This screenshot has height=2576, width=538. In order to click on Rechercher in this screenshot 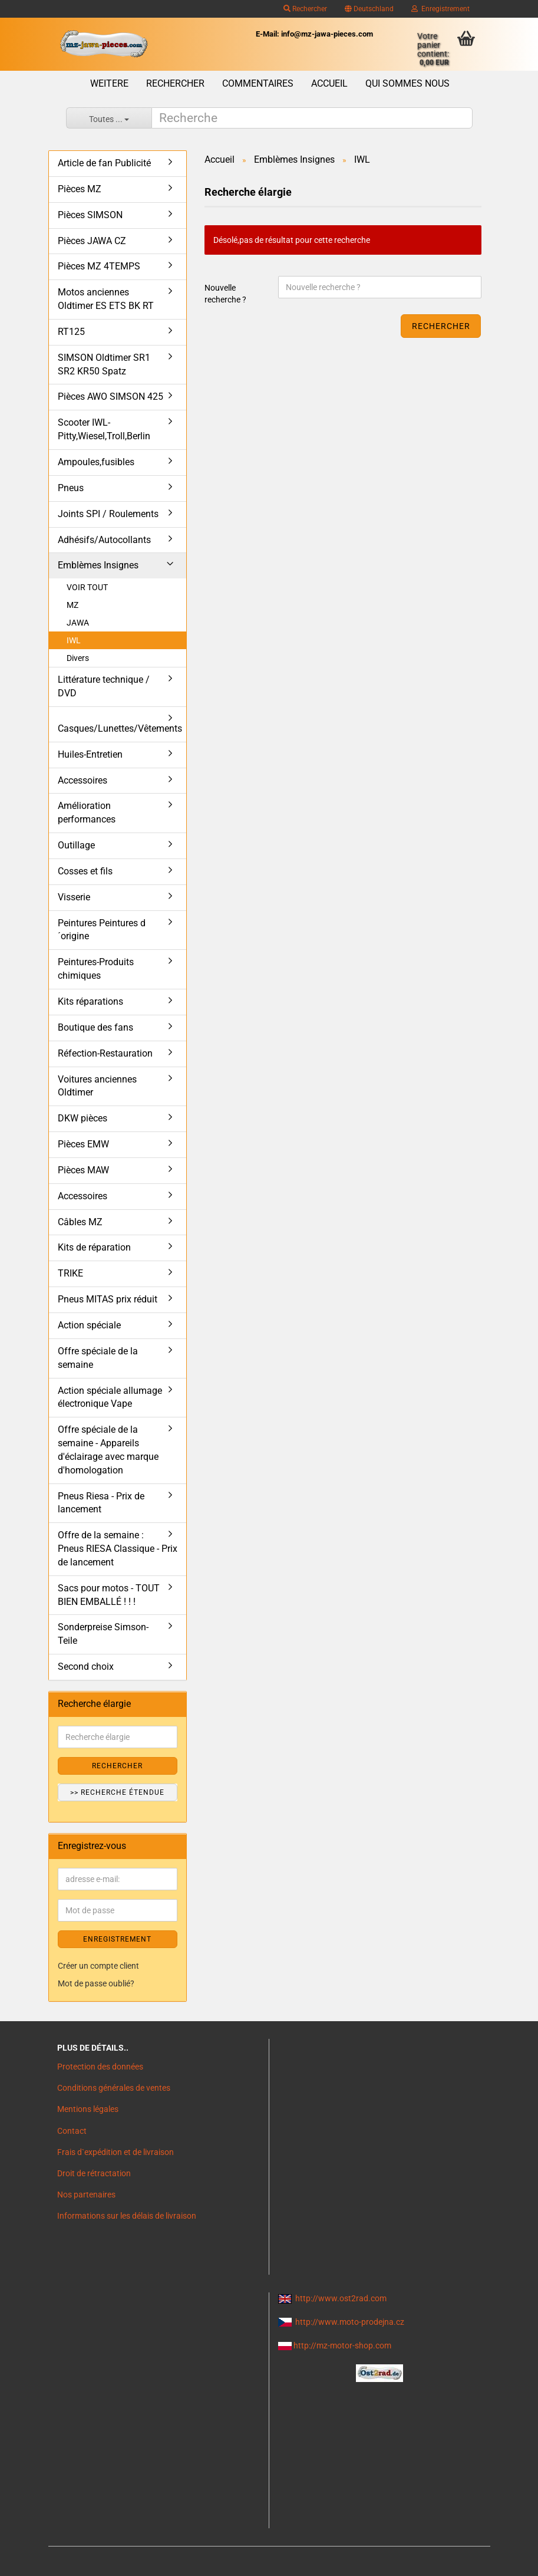, I will do `click(305, 9)`.